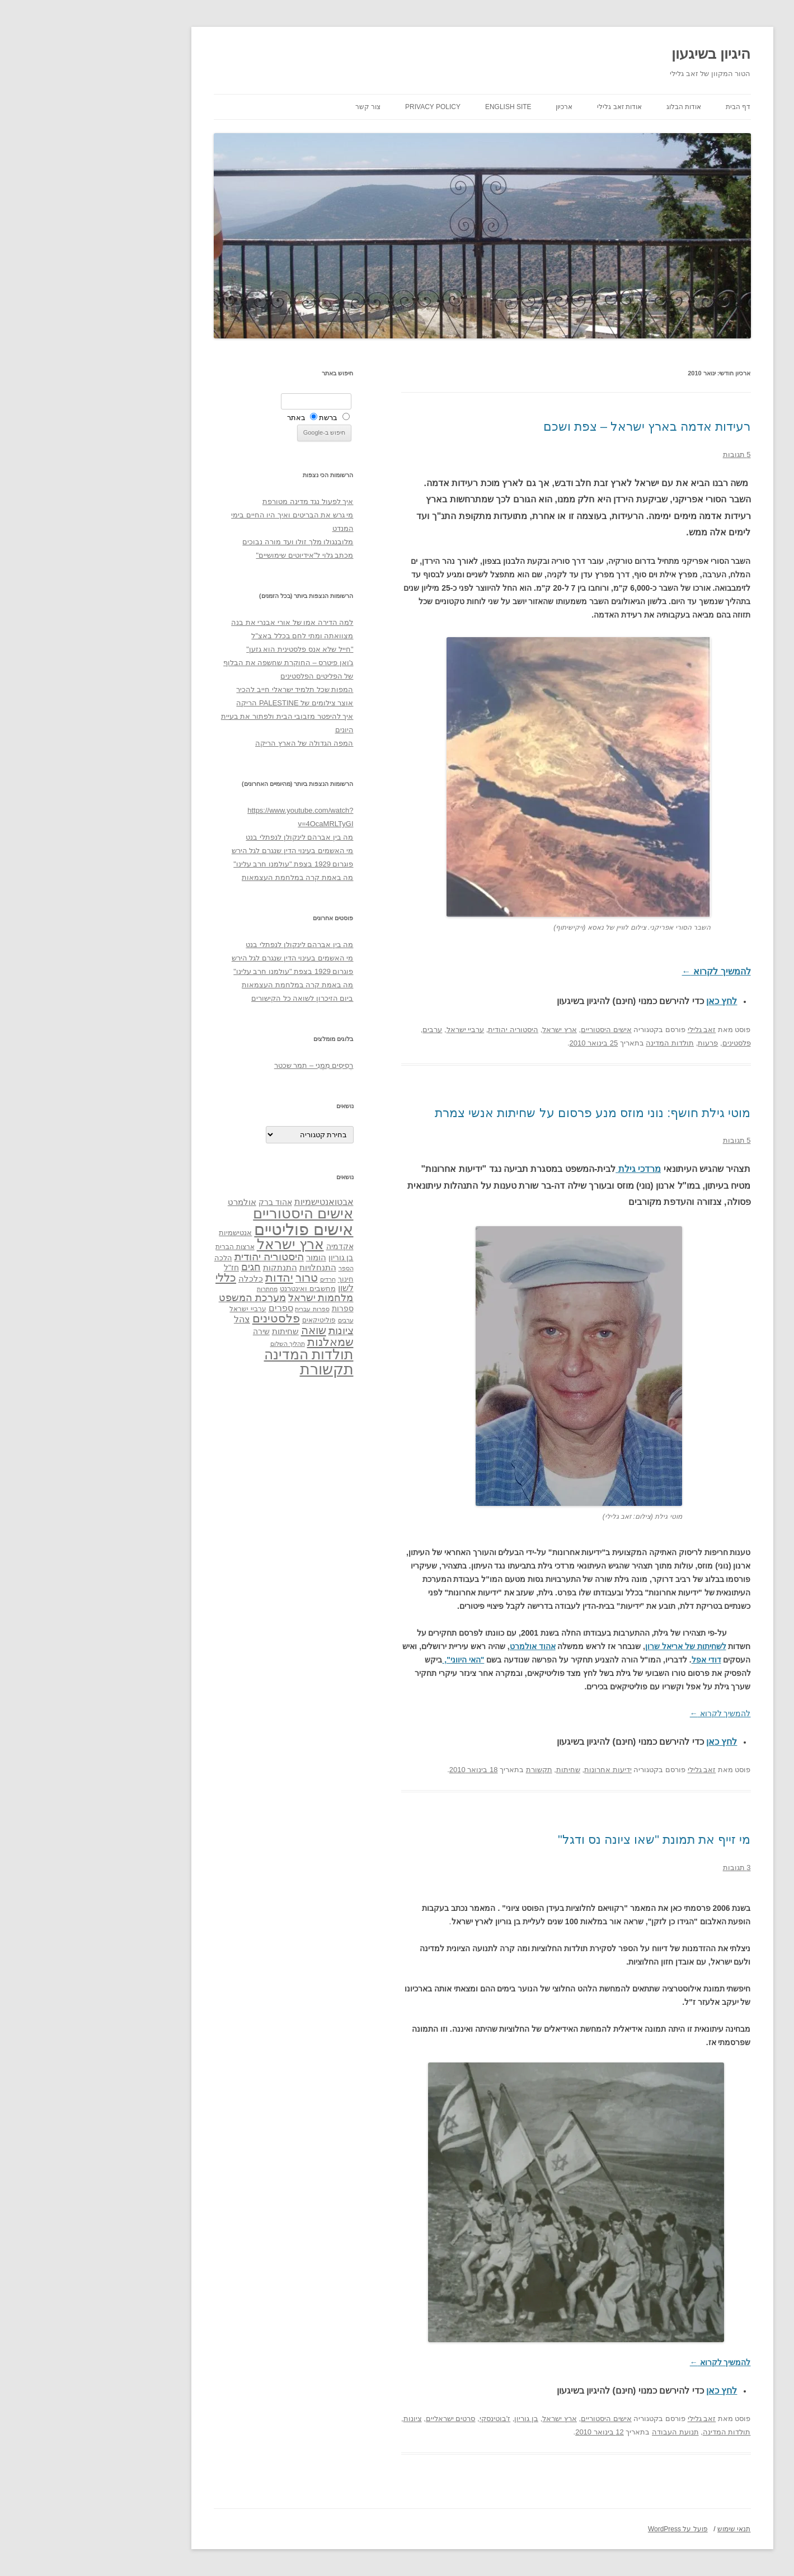  Describe the element at coordinates (219, 555) in the screenshot. I see `מכתב גלוי ל"אידיוטים שימושיים"` at that location.